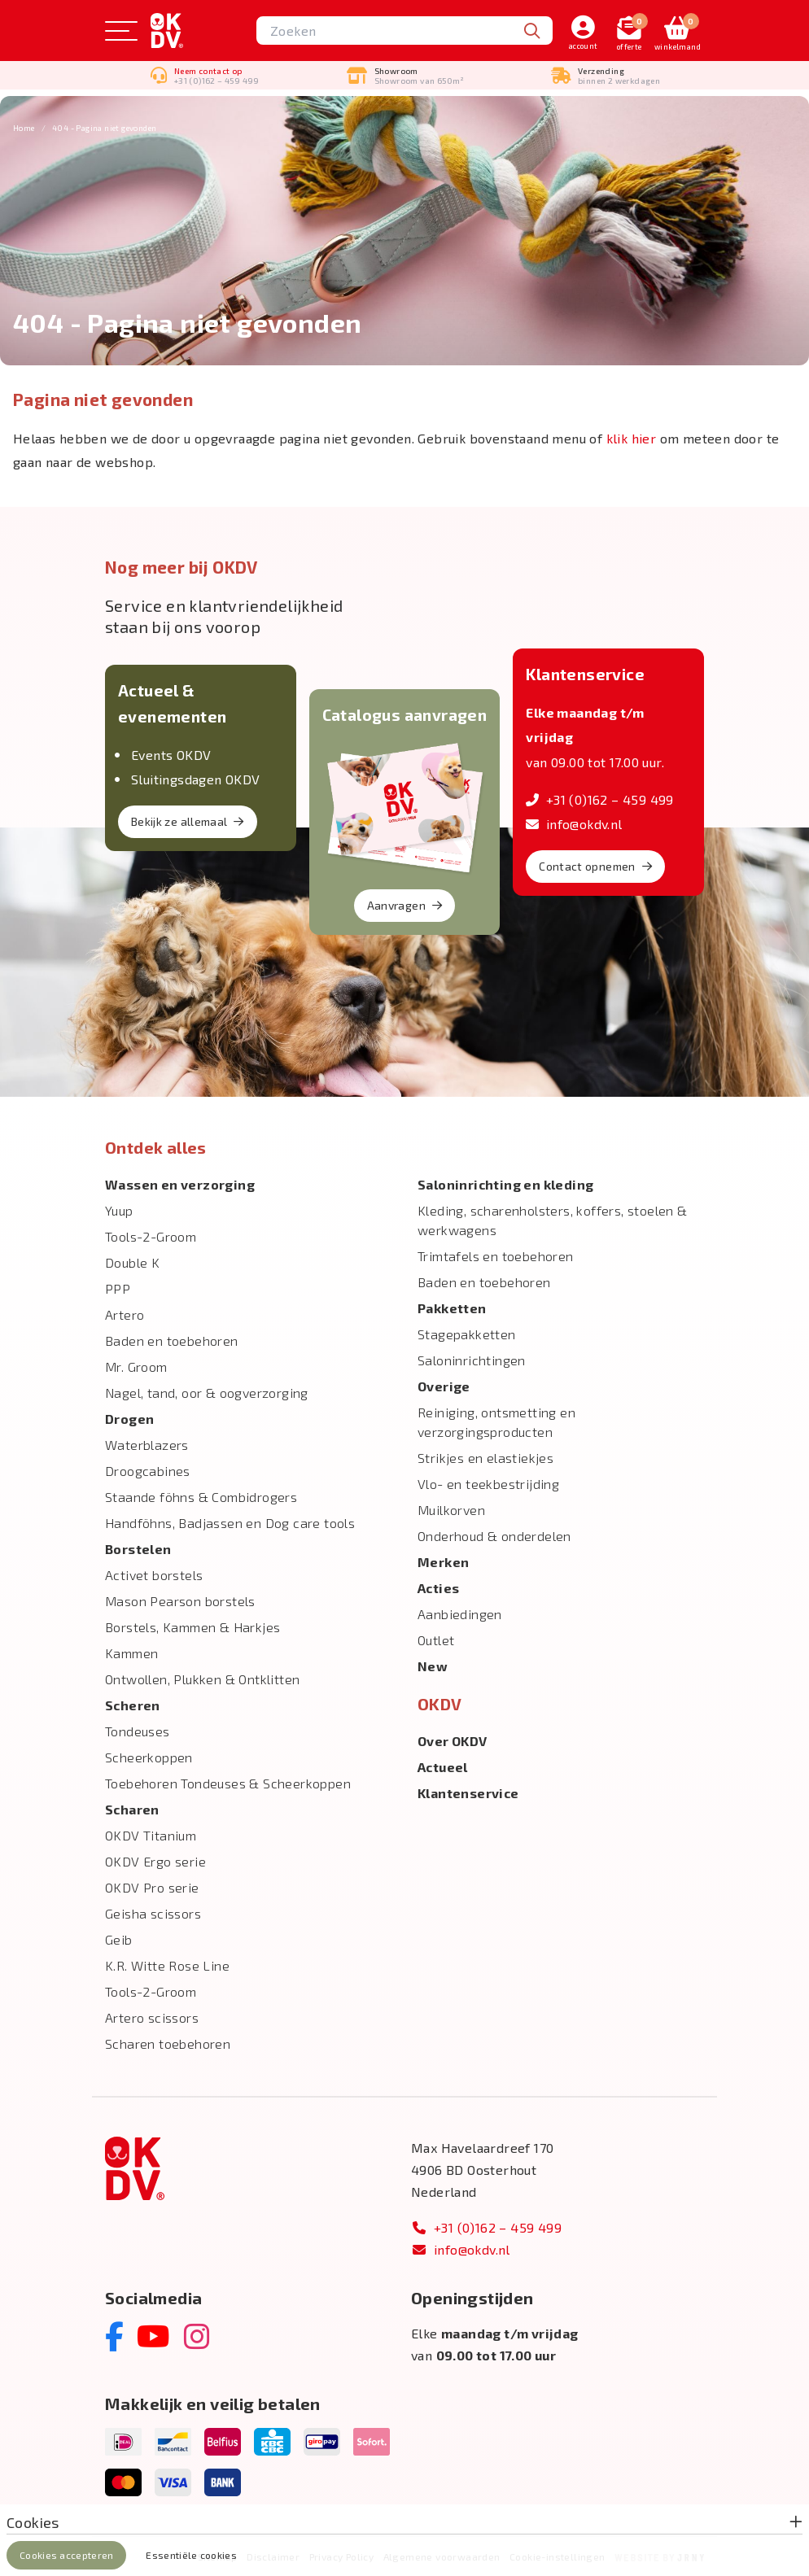 The width and height of the screenshot is (809, 2576). I want to click on 404 - Pagina niet gevonden, so click(104, 128).